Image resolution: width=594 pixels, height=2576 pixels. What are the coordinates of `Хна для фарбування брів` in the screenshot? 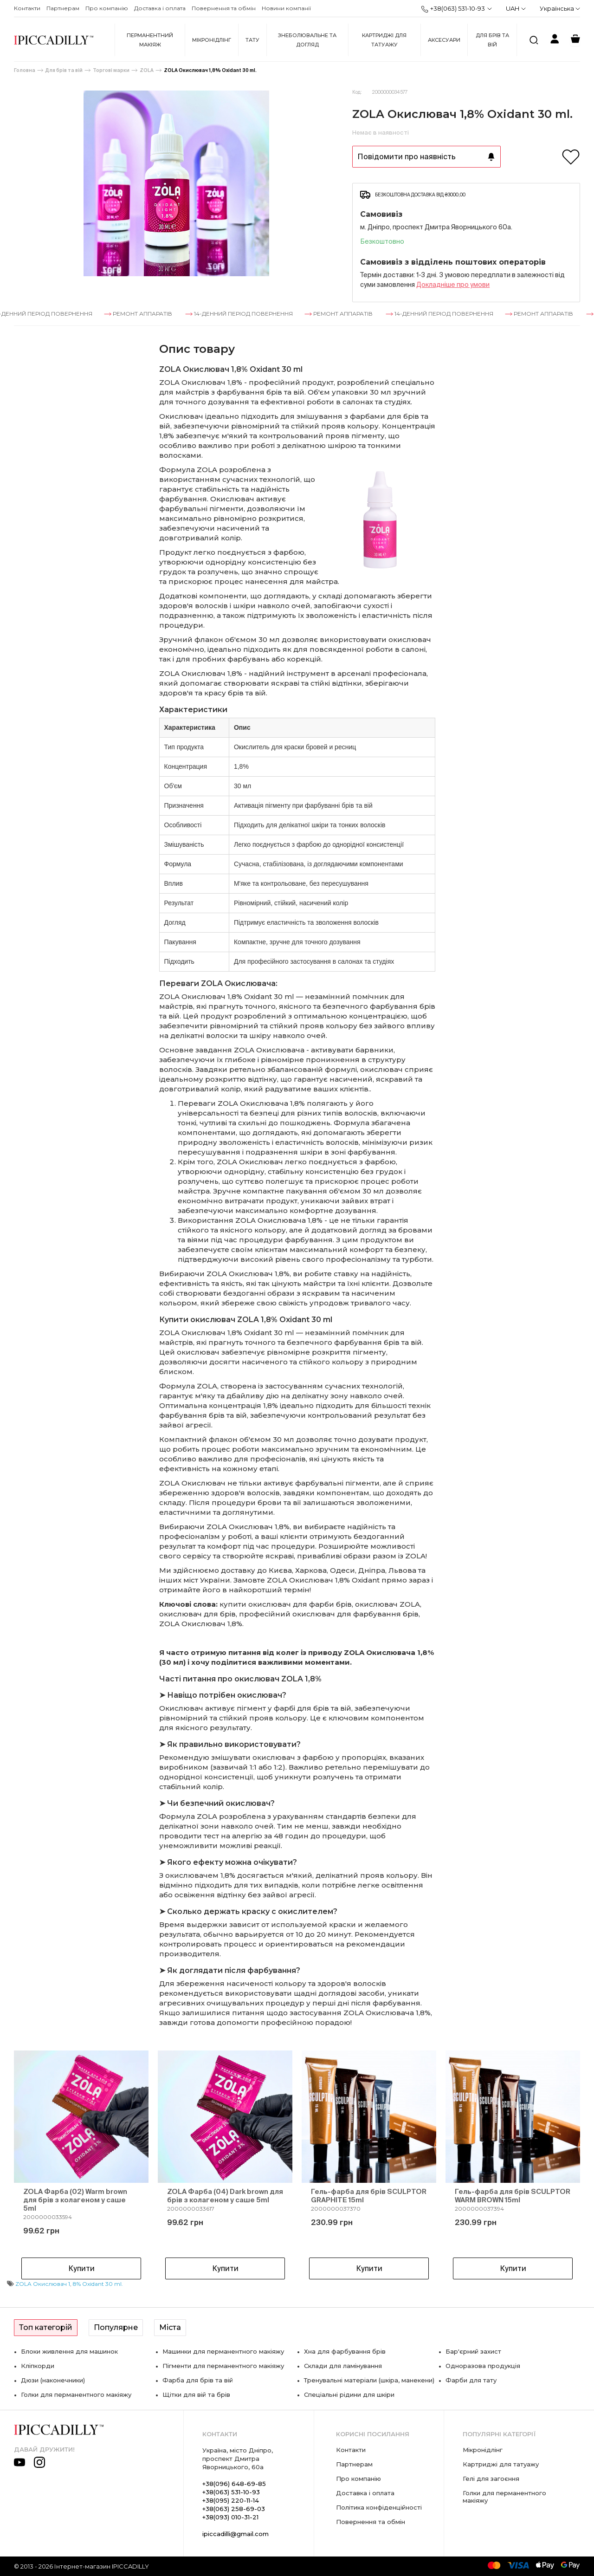 It's located at (345, 2351).